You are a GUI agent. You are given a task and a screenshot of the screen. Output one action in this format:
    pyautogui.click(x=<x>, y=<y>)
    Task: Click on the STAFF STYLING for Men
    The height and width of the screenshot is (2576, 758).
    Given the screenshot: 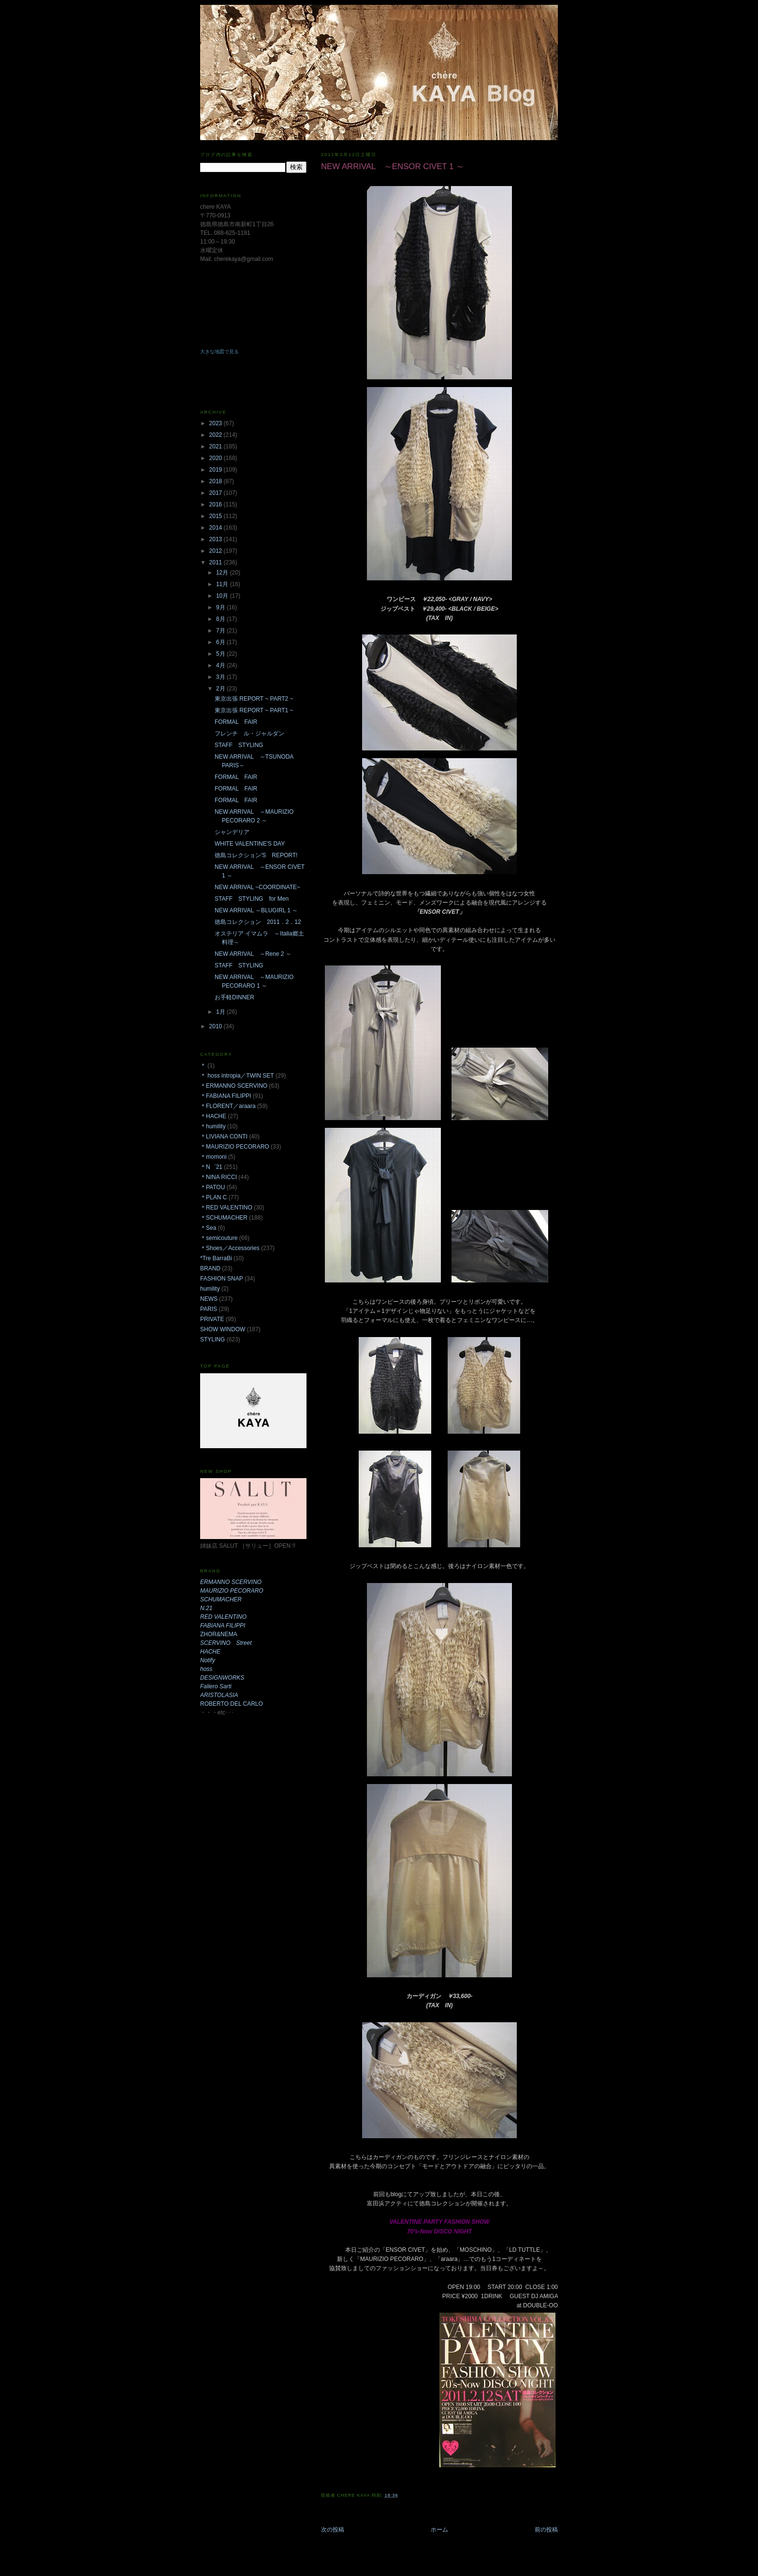 What is the action you would take?
    pyautogui.click(x=252, y=898)
    